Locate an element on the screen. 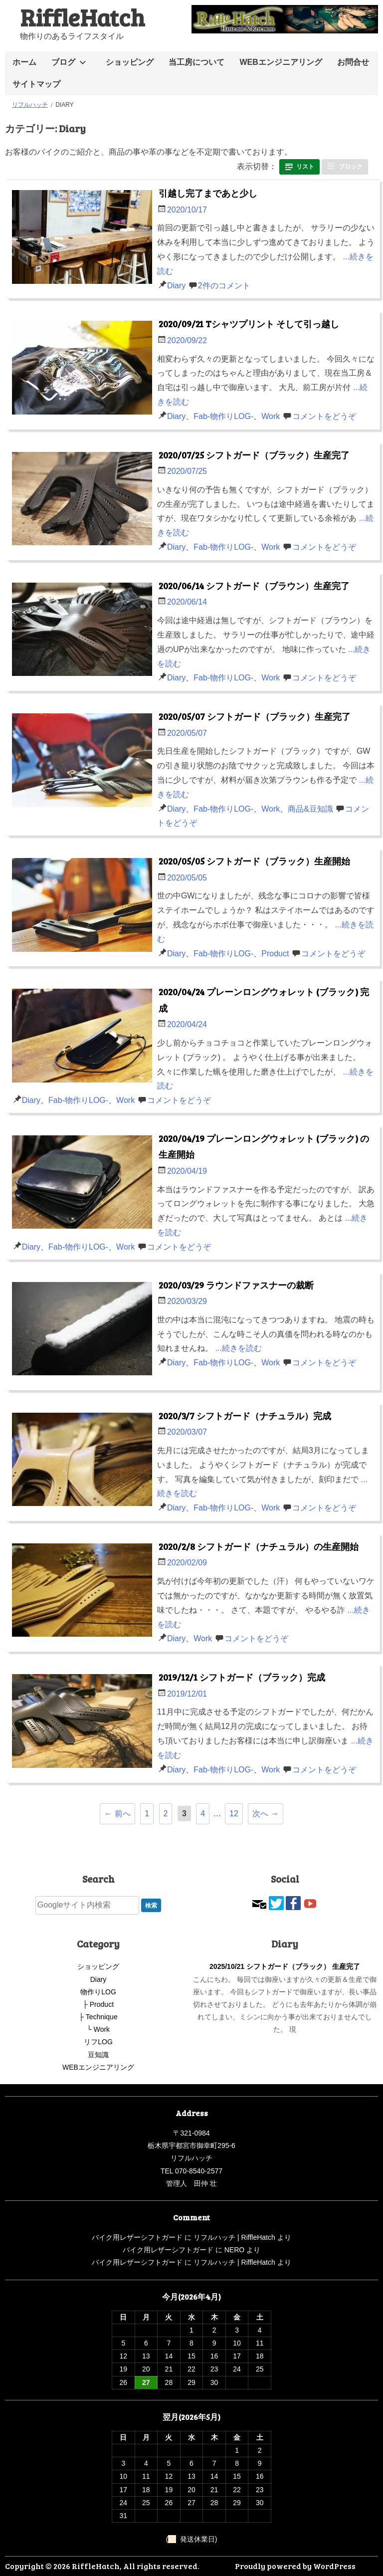  商品&豆知識 is located at coordinates (310, 809).